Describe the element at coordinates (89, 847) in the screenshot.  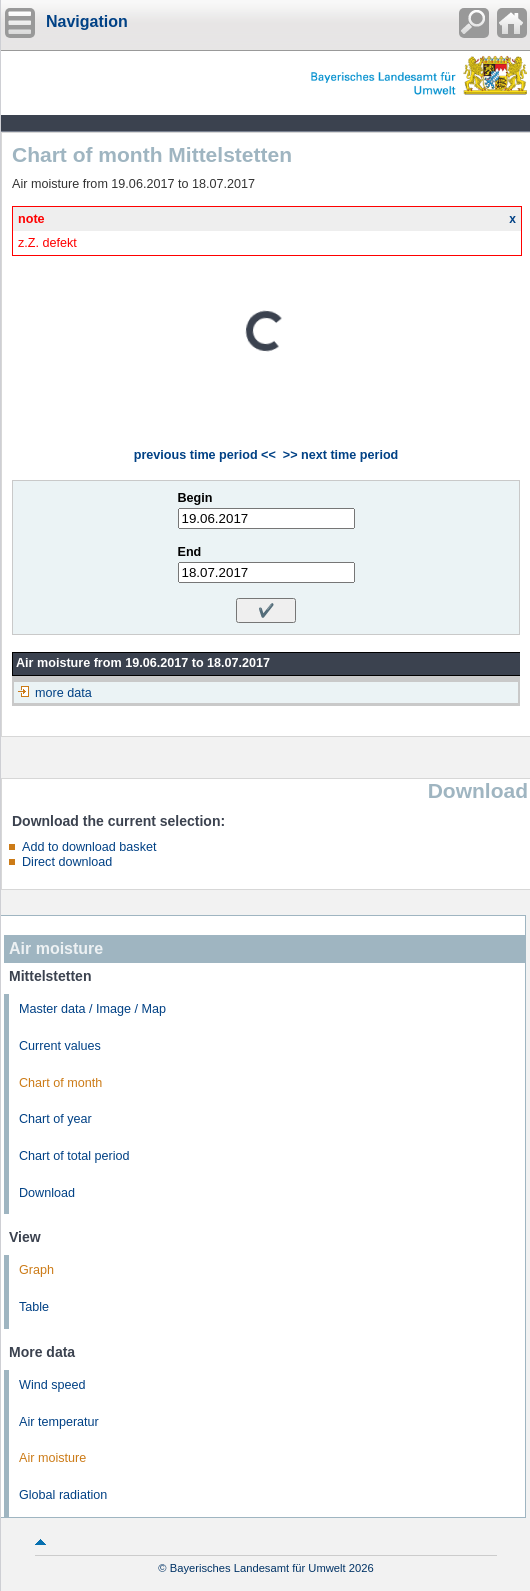
I see `Add to download basket` at that location.